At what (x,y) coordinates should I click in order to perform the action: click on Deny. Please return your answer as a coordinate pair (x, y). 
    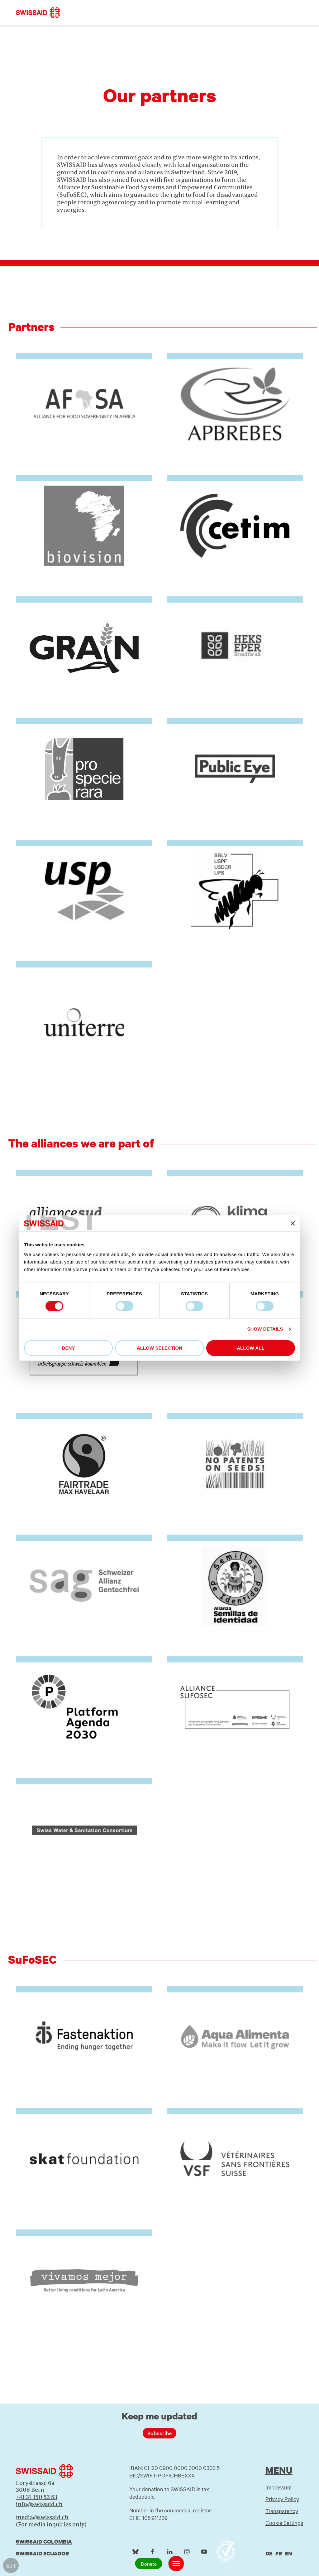
    Looking at the image, I should click on (68, 1348).